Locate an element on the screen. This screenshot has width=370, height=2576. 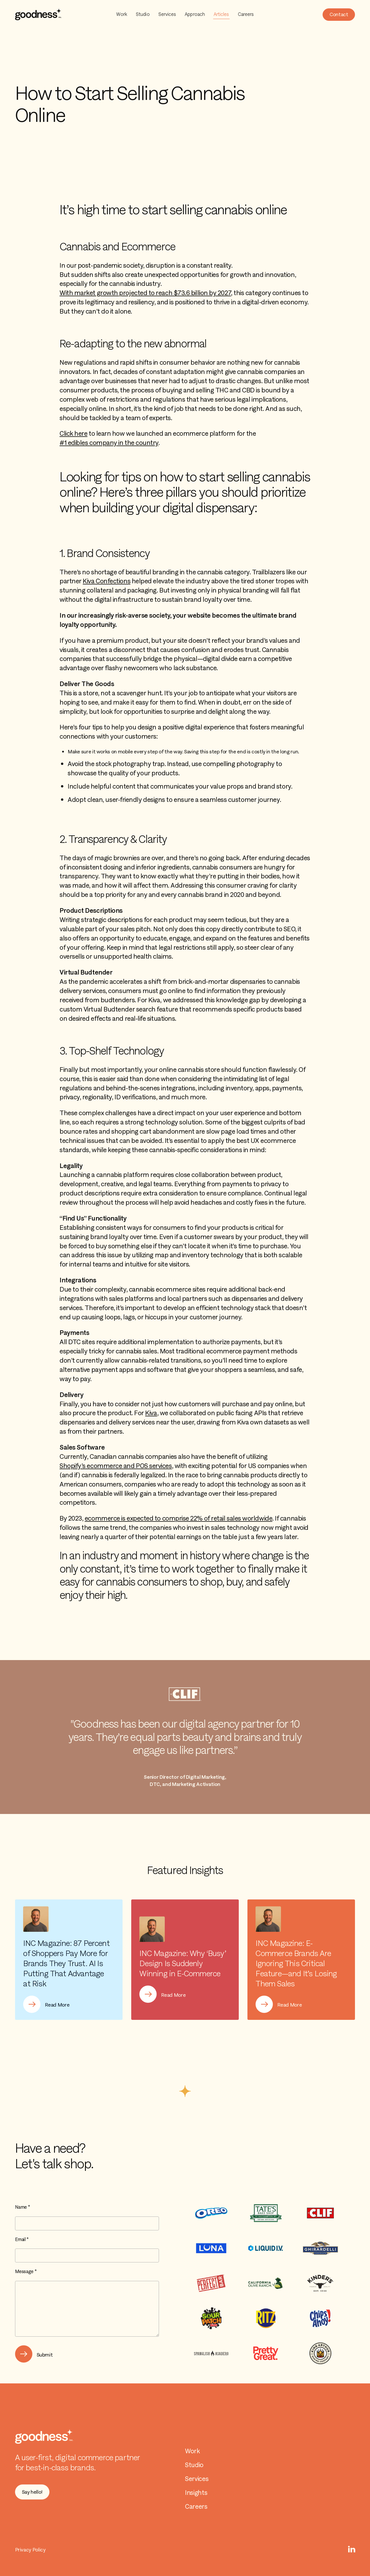
Shopify’s ecommerce and POS services is located at coordinates (116, 1465).